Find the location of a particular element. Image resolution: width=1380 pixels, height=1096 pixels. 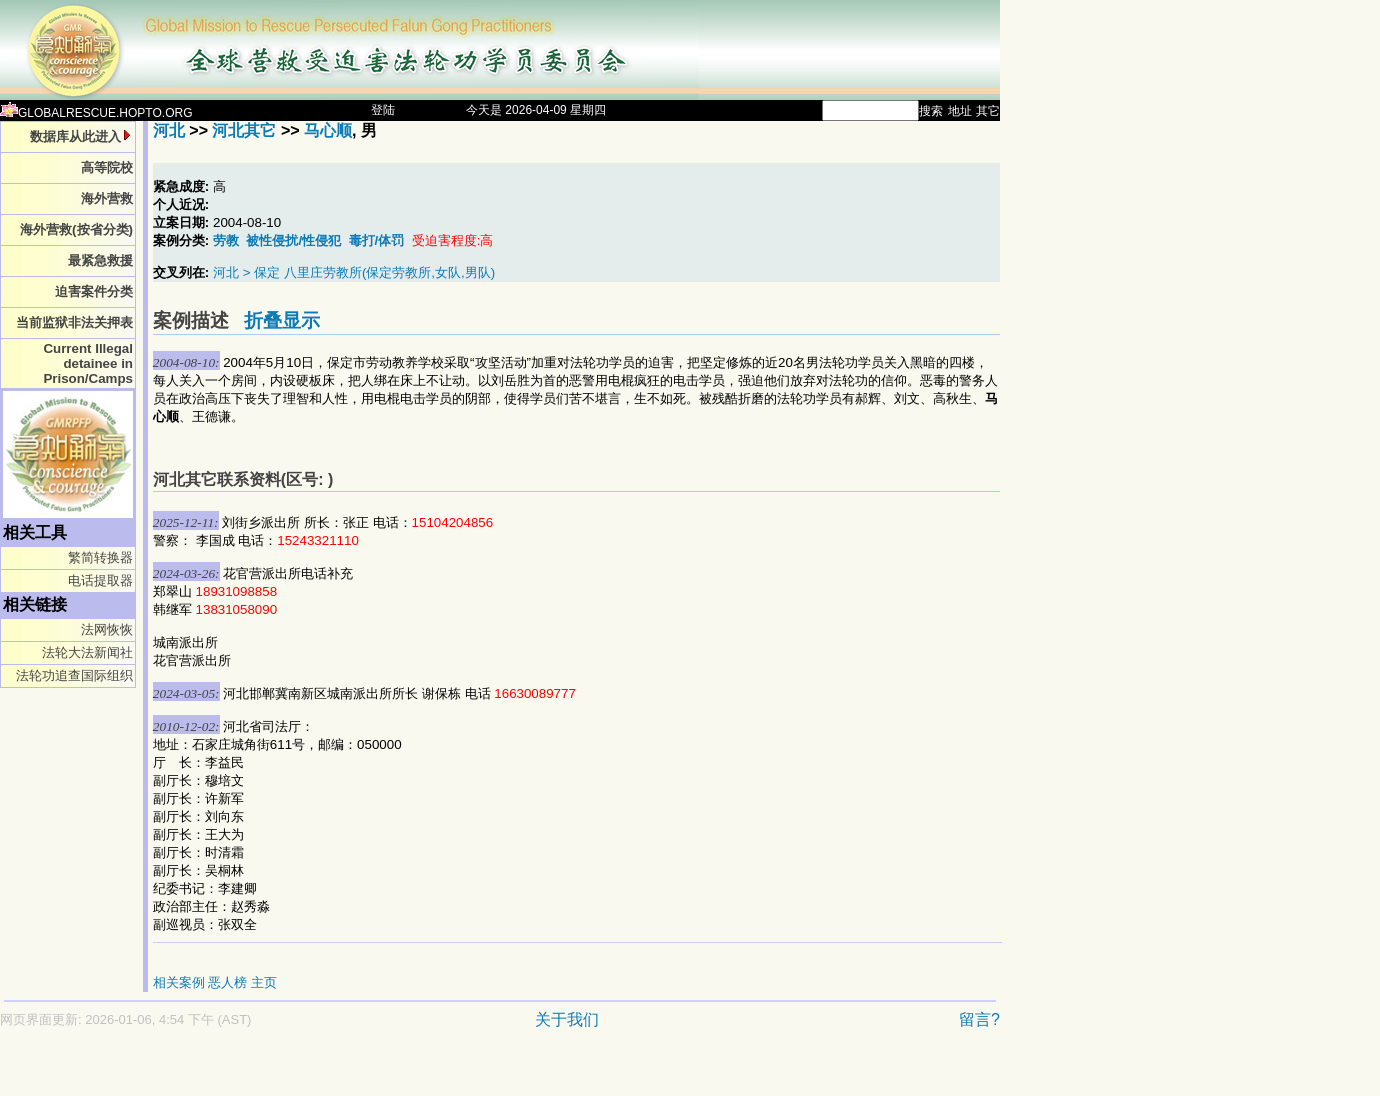

河北 > 保定 八里庄劳教所(保定劳教所,女队,男队) is located at coordinates (354, 272).